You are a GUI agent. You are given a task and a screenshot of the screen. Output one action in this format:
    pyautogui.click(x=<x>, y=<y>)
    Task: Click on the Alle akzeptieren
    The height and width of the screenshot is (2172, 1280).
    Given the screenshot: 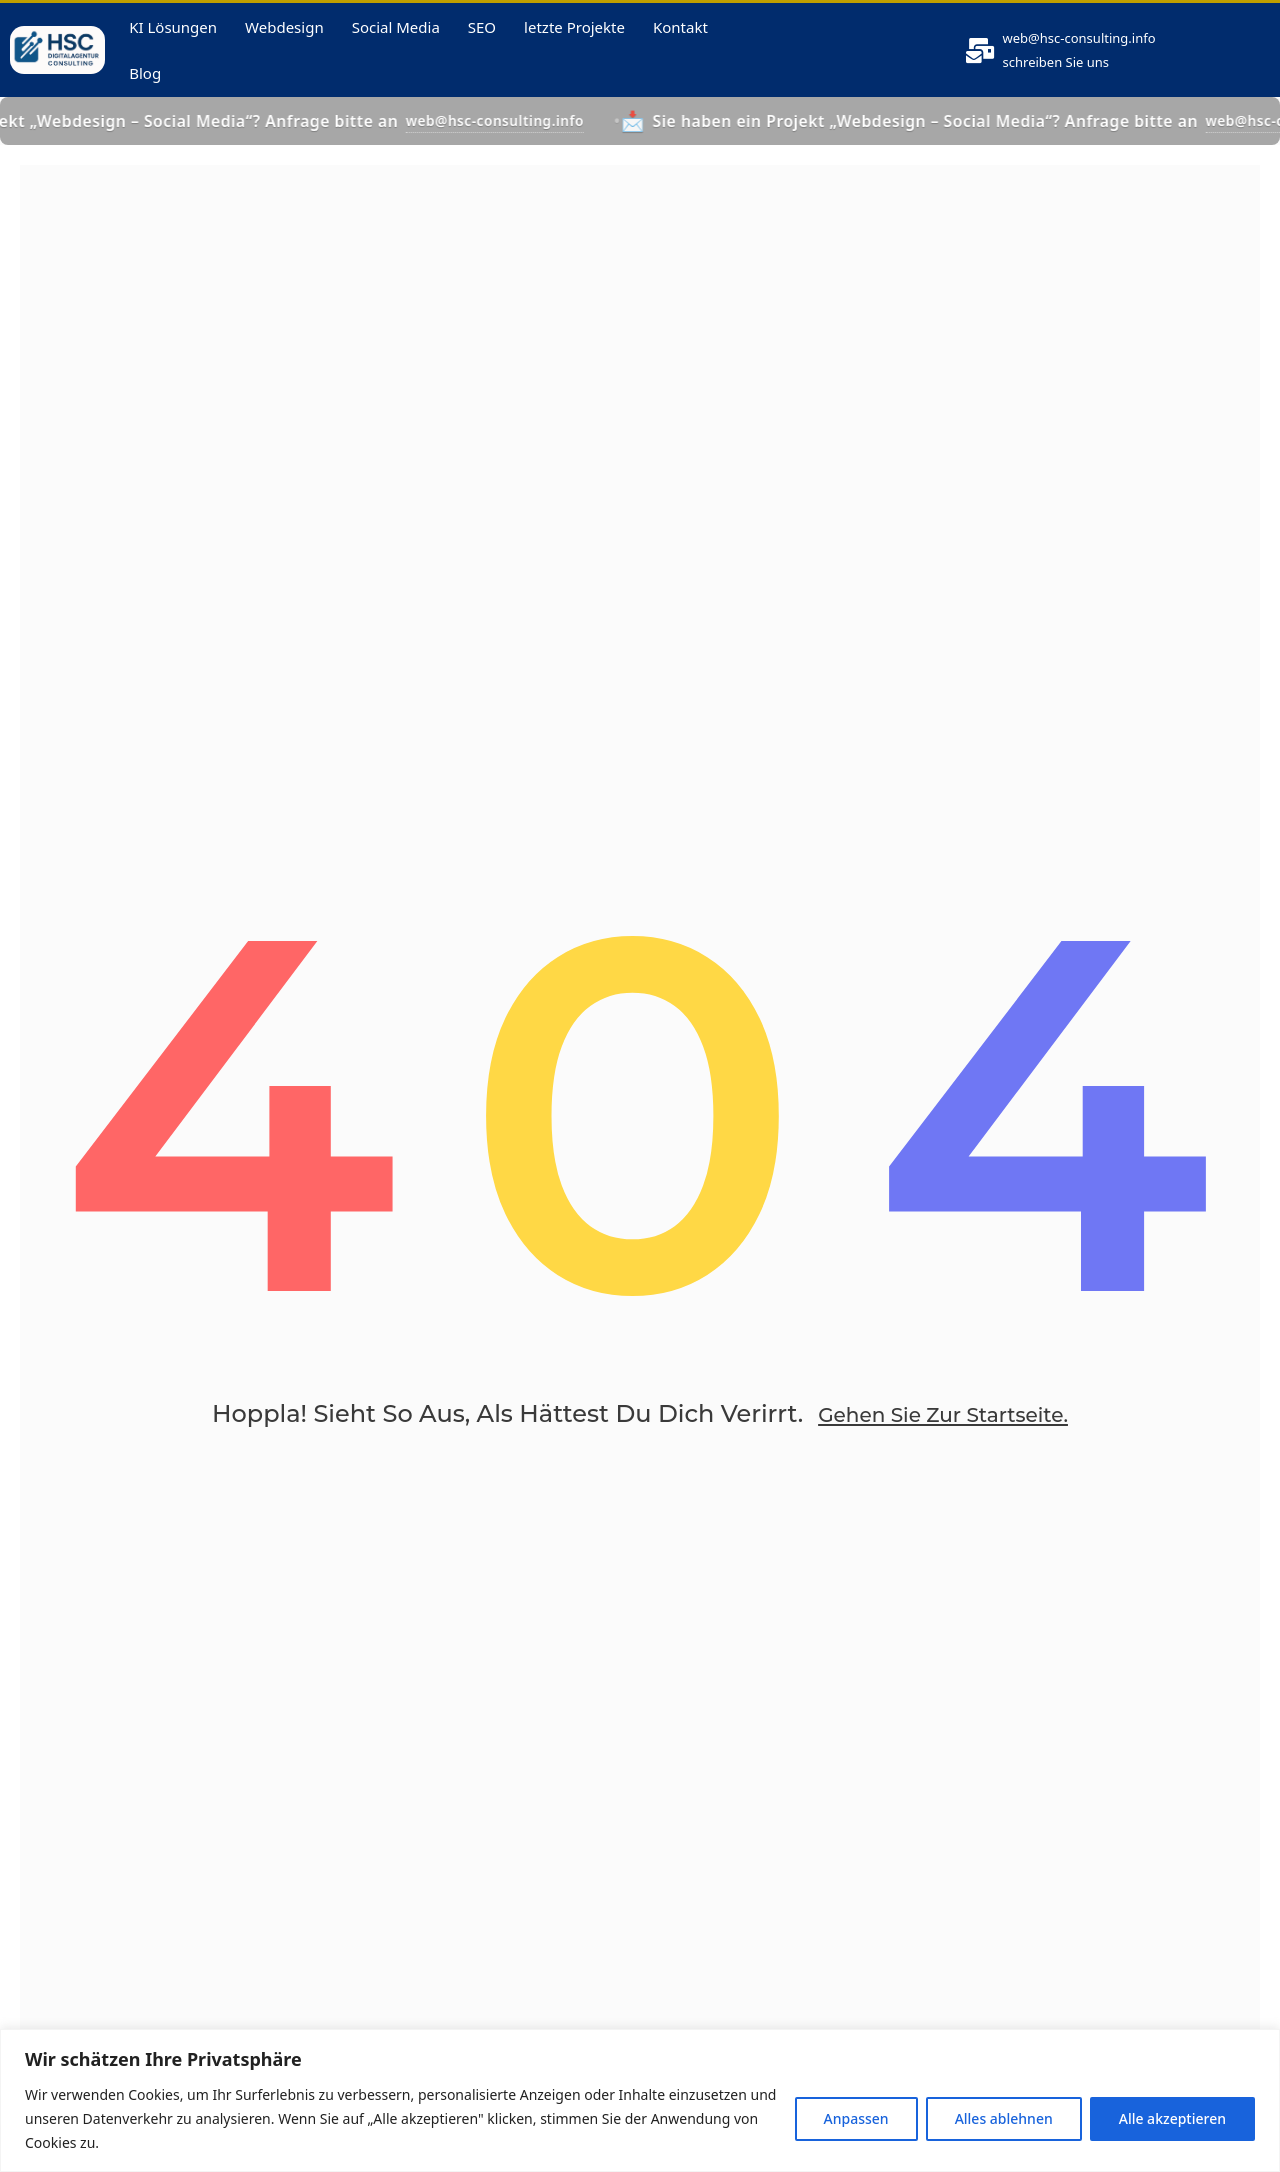 What is the action you would take?
    pyautogui.click(x=1172, y=2118)
    